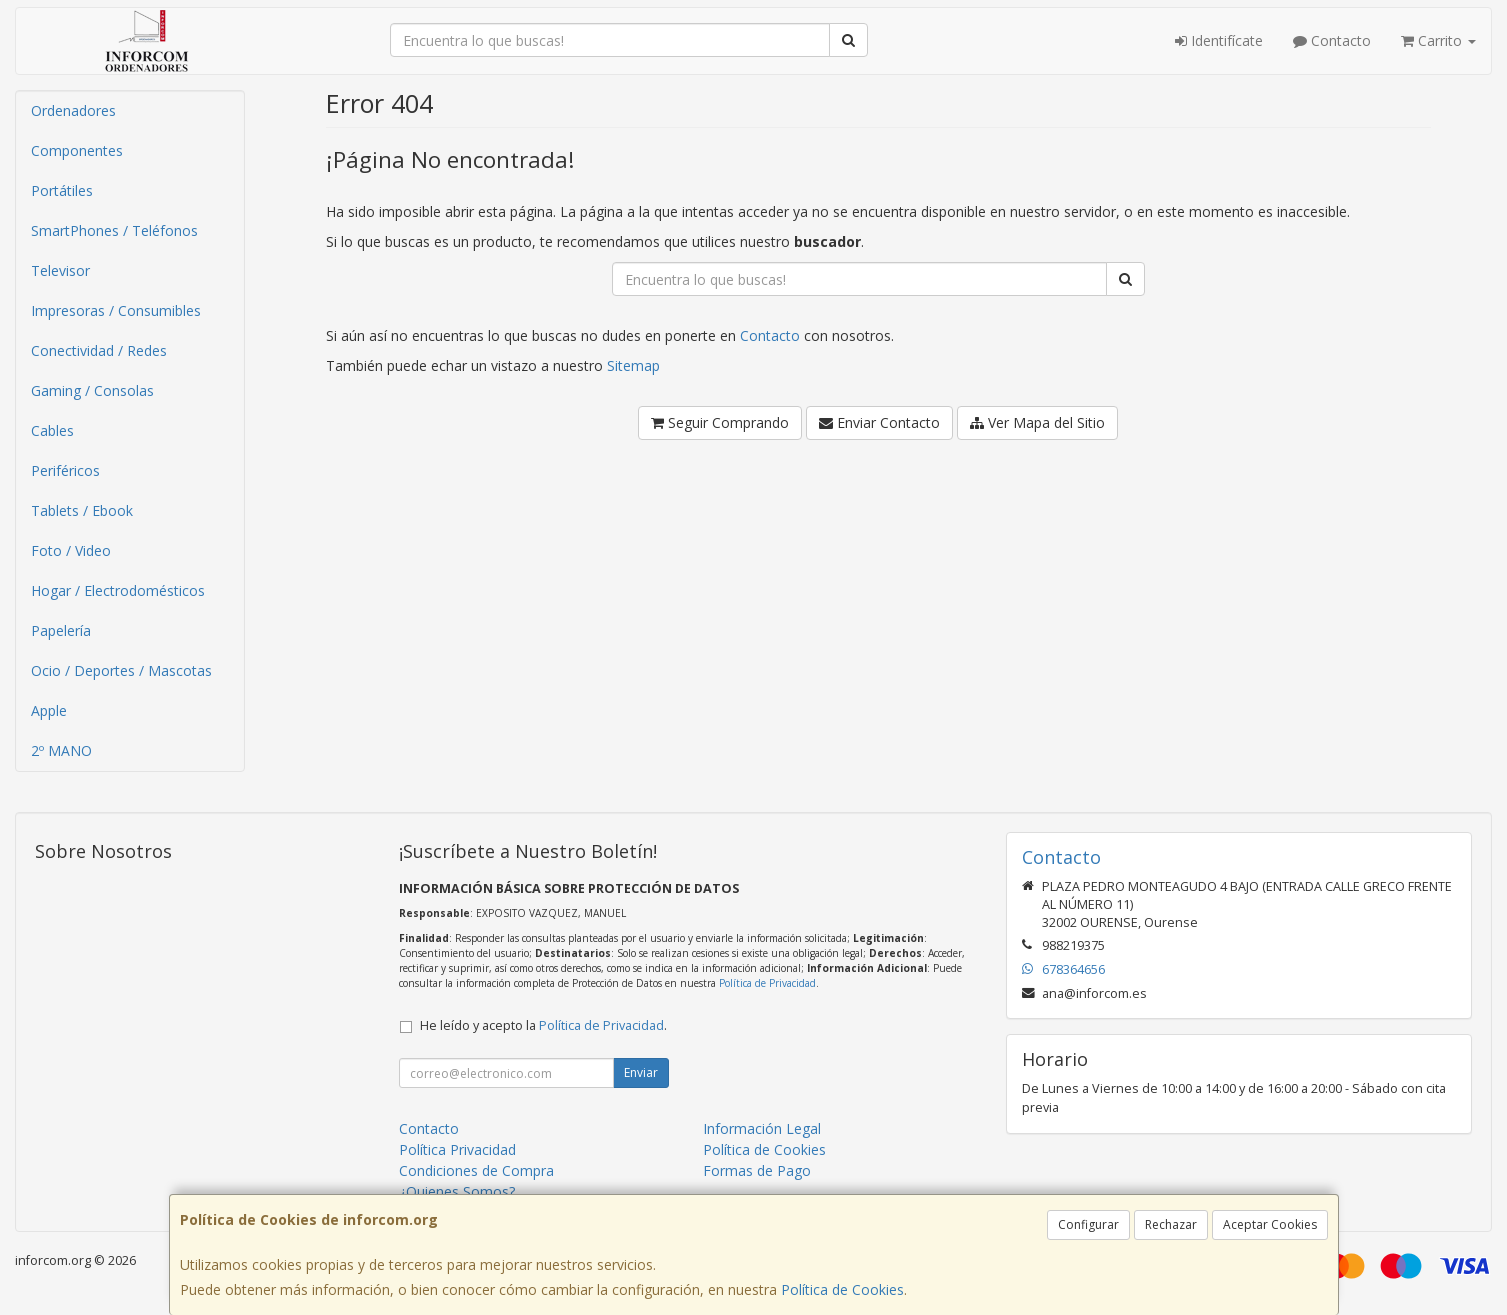 This screenshot has height=1315, width=1507. I want to click on Seguir Comprando, so click(720, 422).